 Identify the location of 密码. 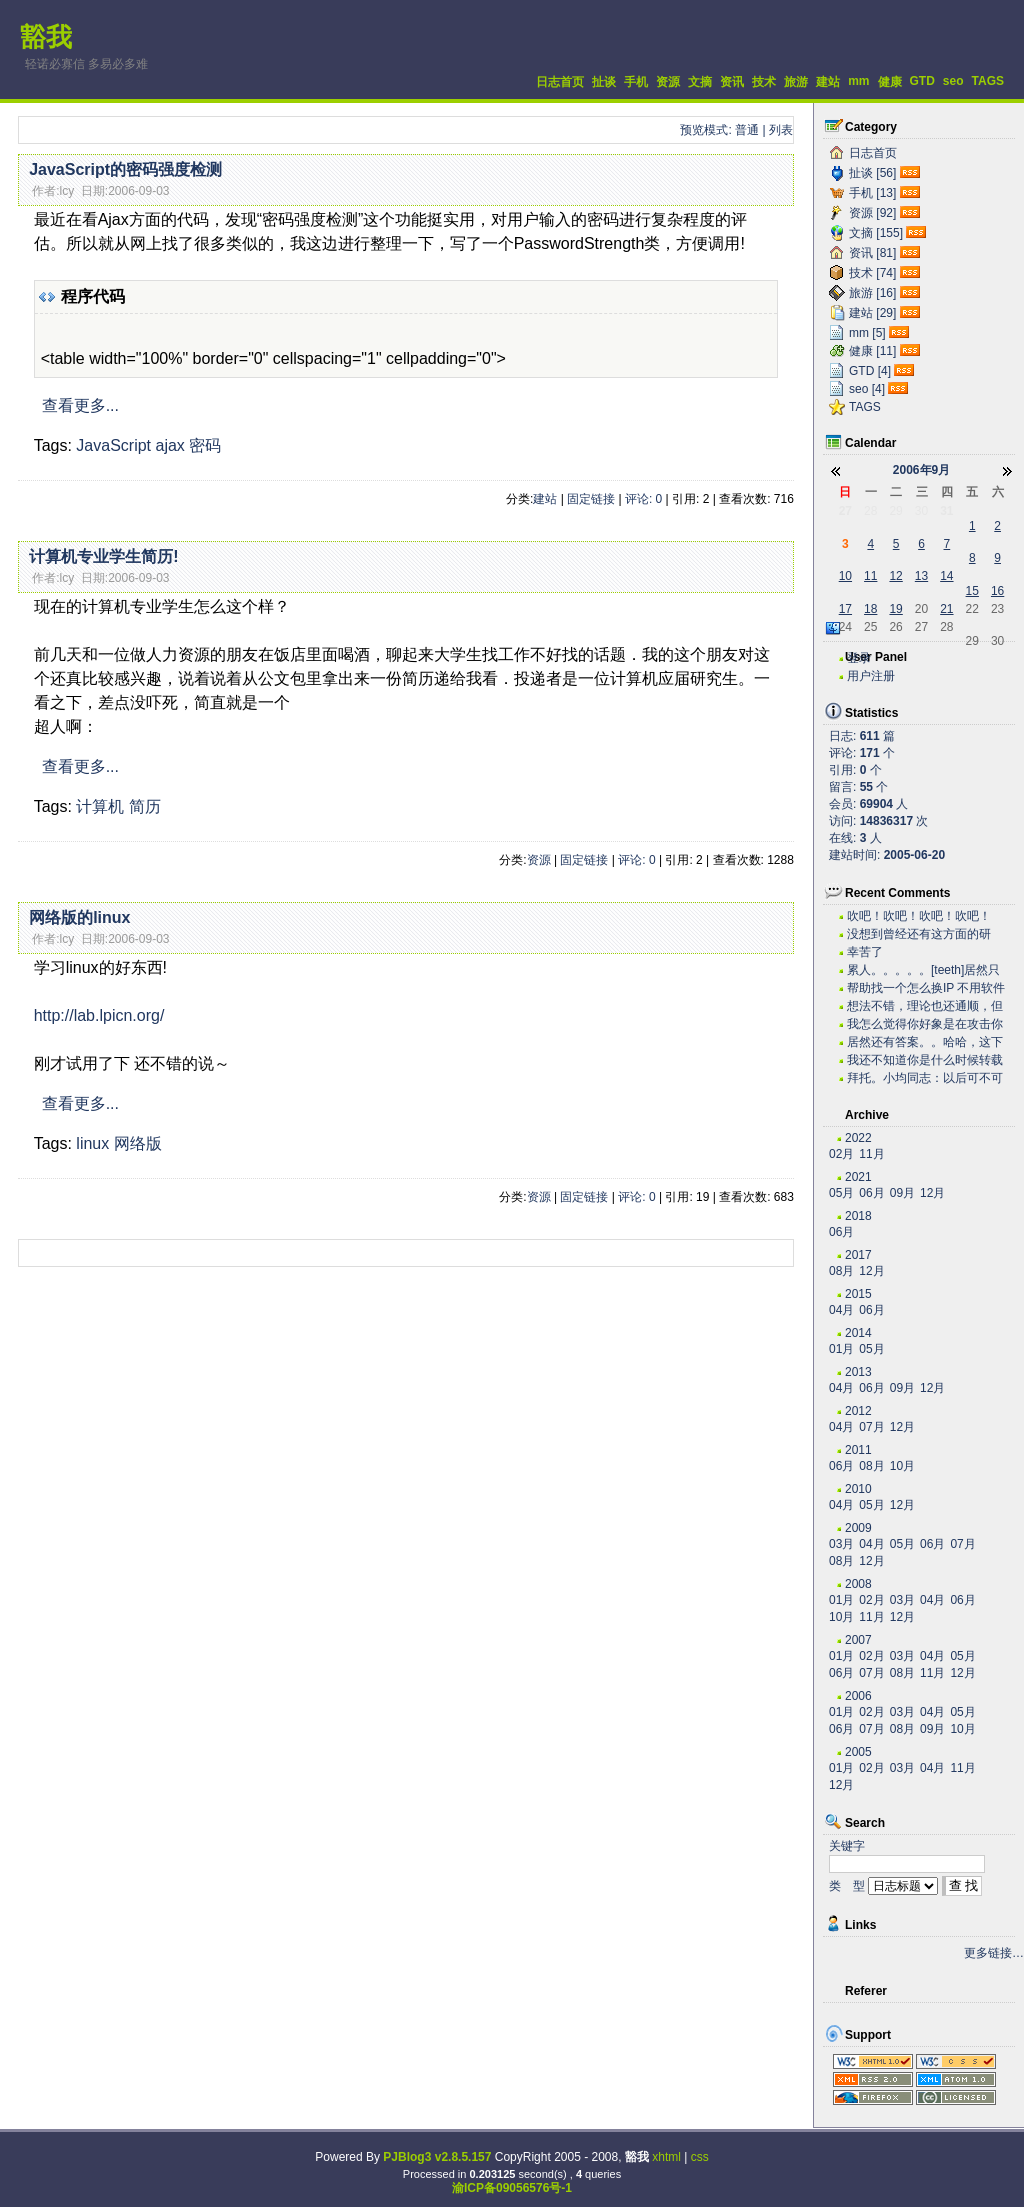
(205, 445).